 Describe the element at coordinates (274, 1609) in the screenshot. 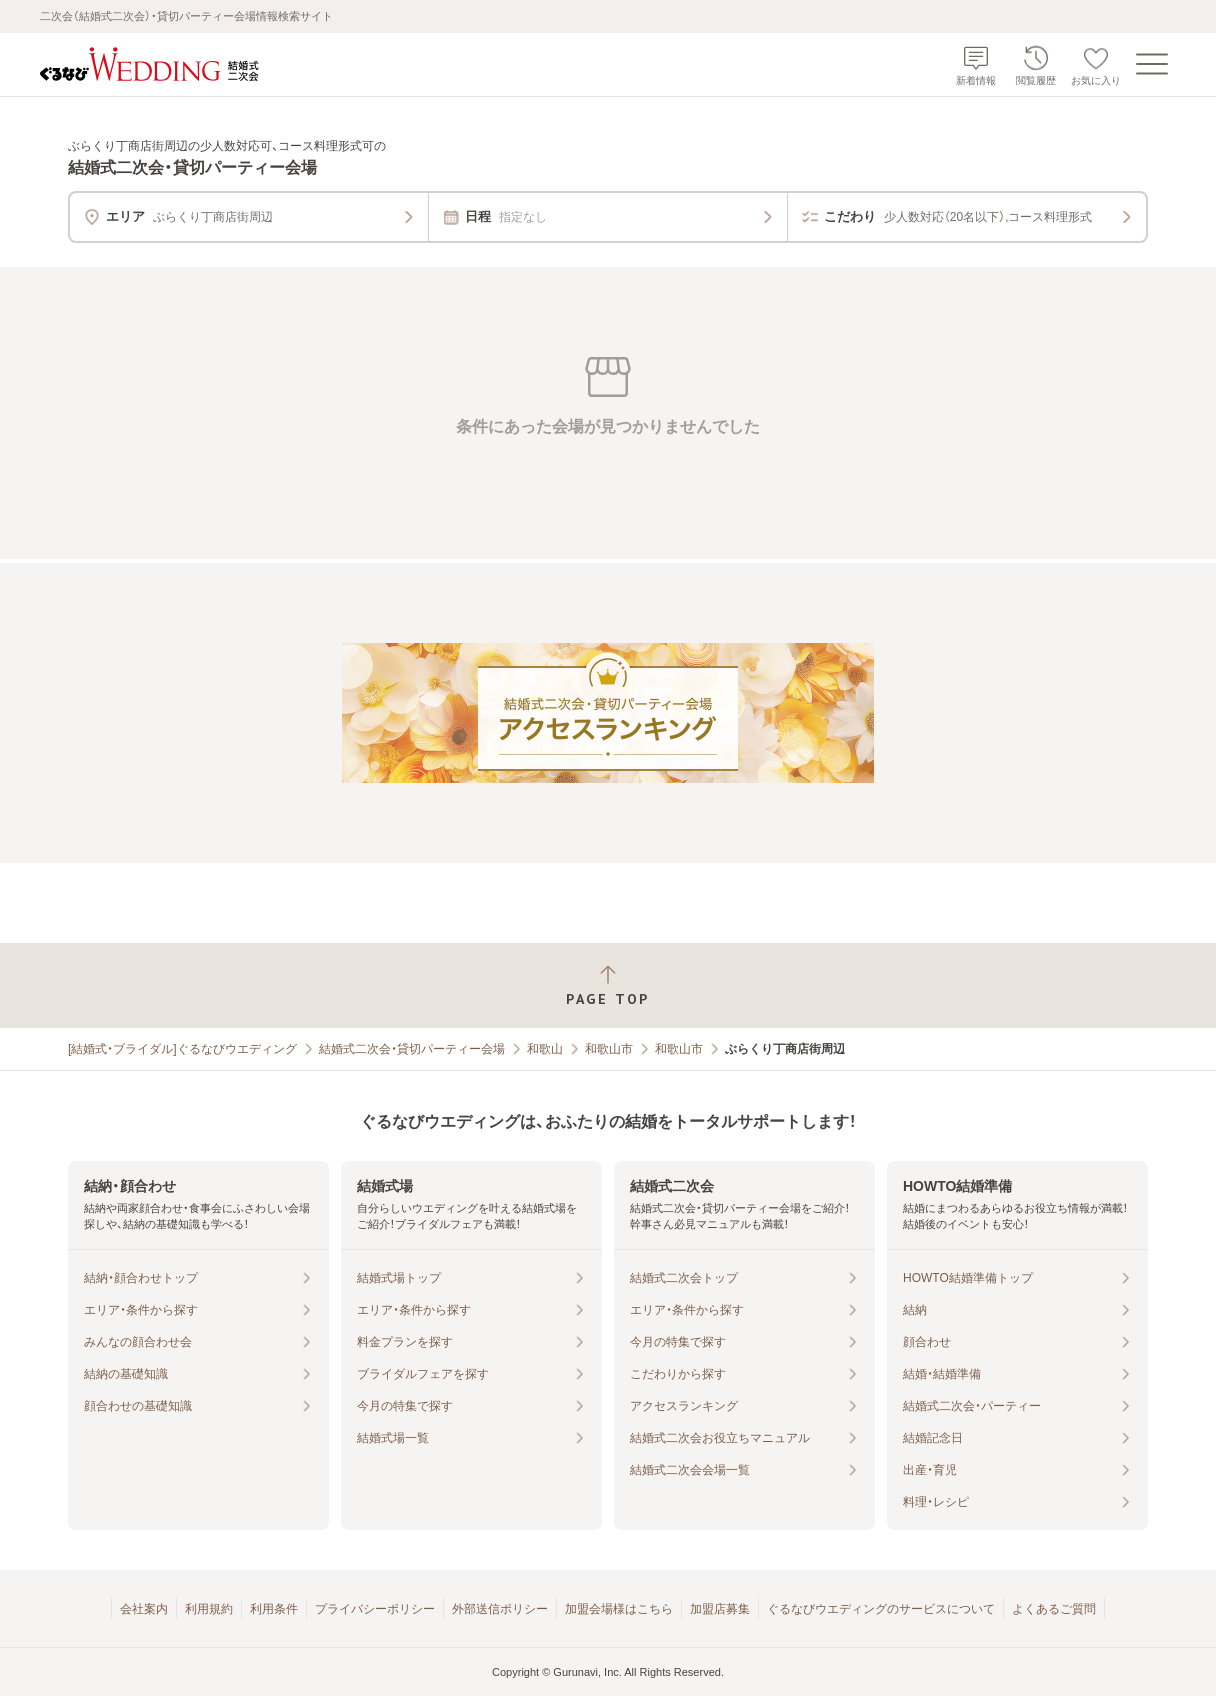

I see `利用条件` at that location.